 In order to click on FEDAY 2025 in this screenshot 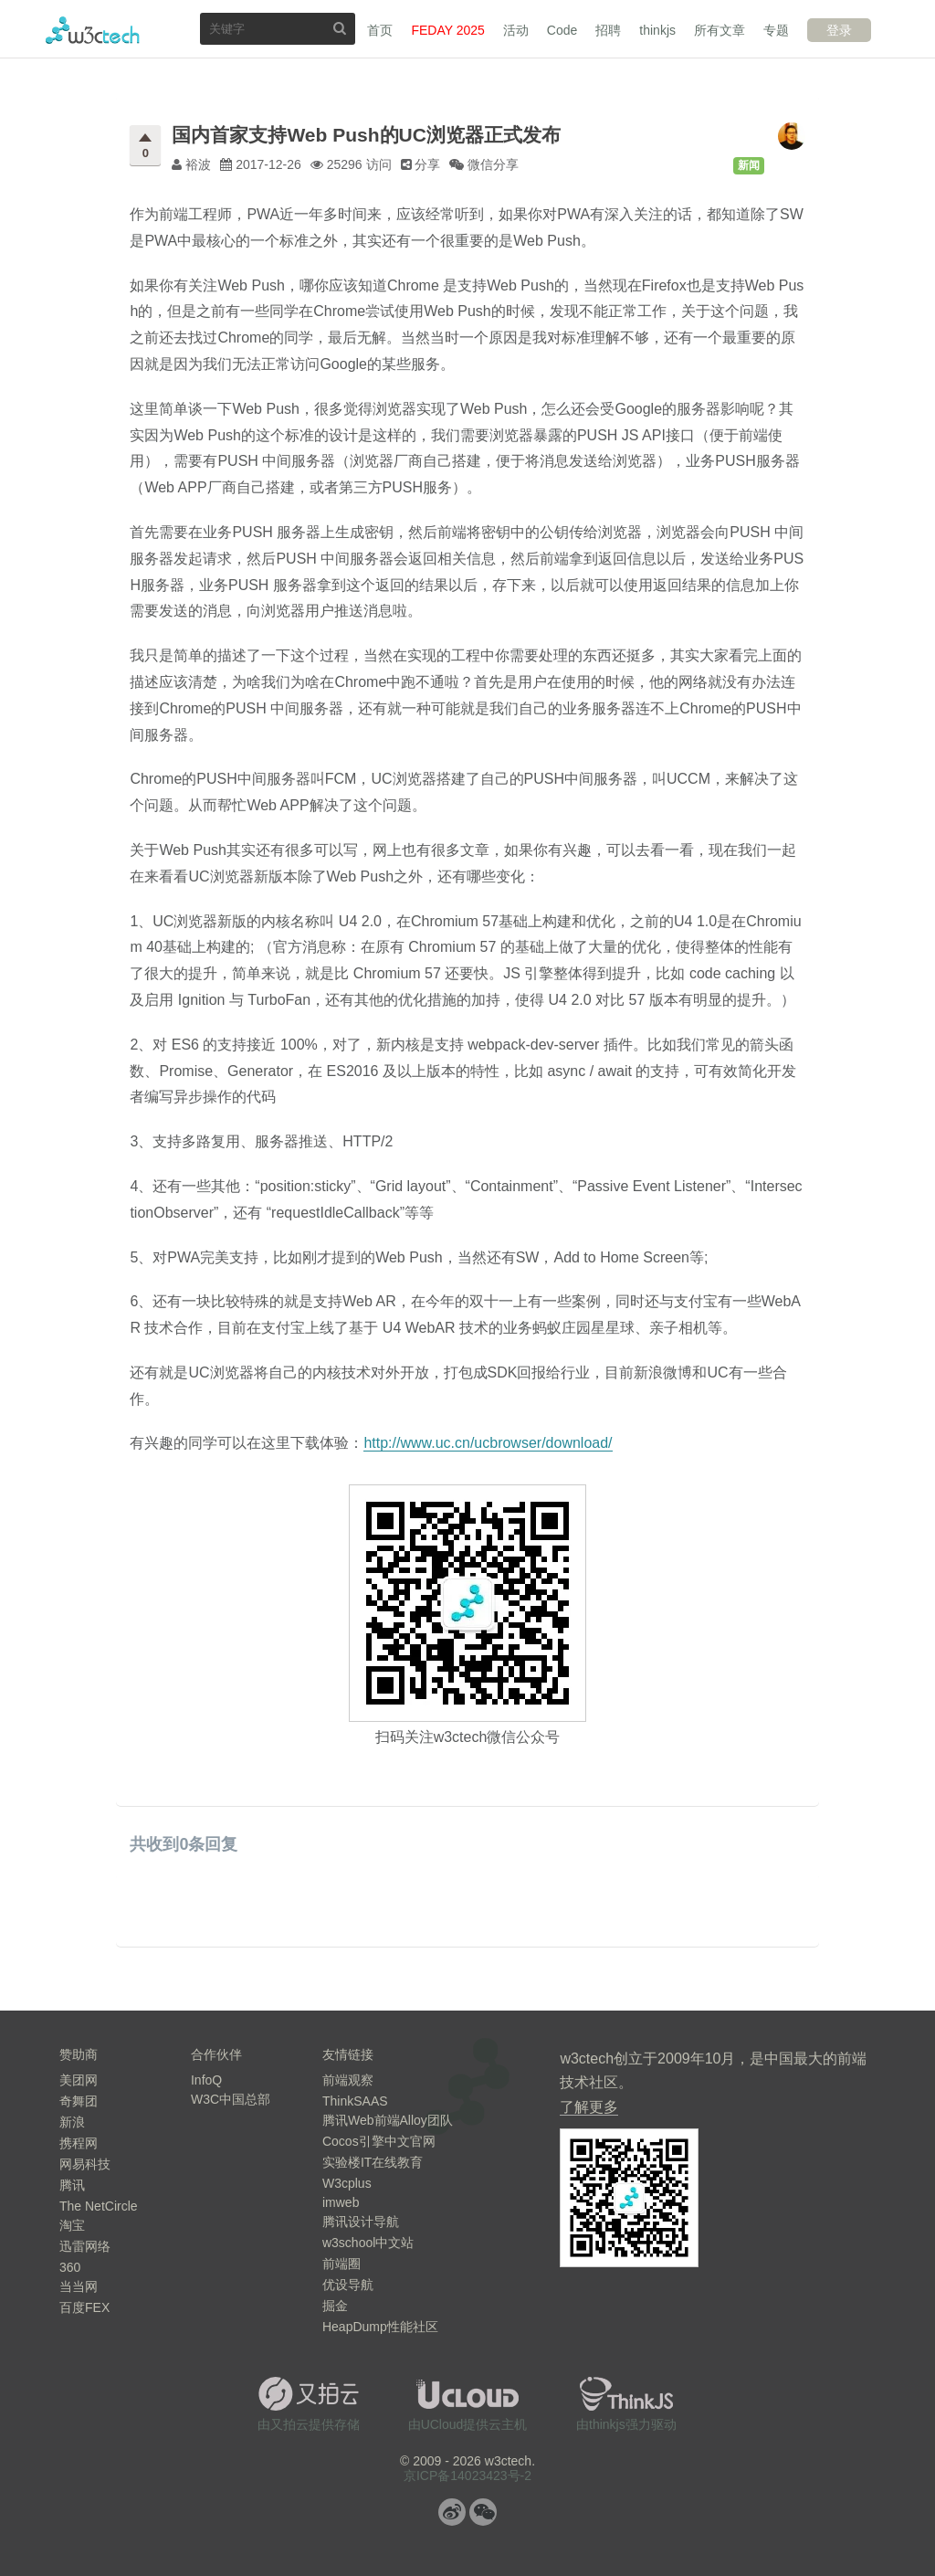, I will do `click(447, 30)`.